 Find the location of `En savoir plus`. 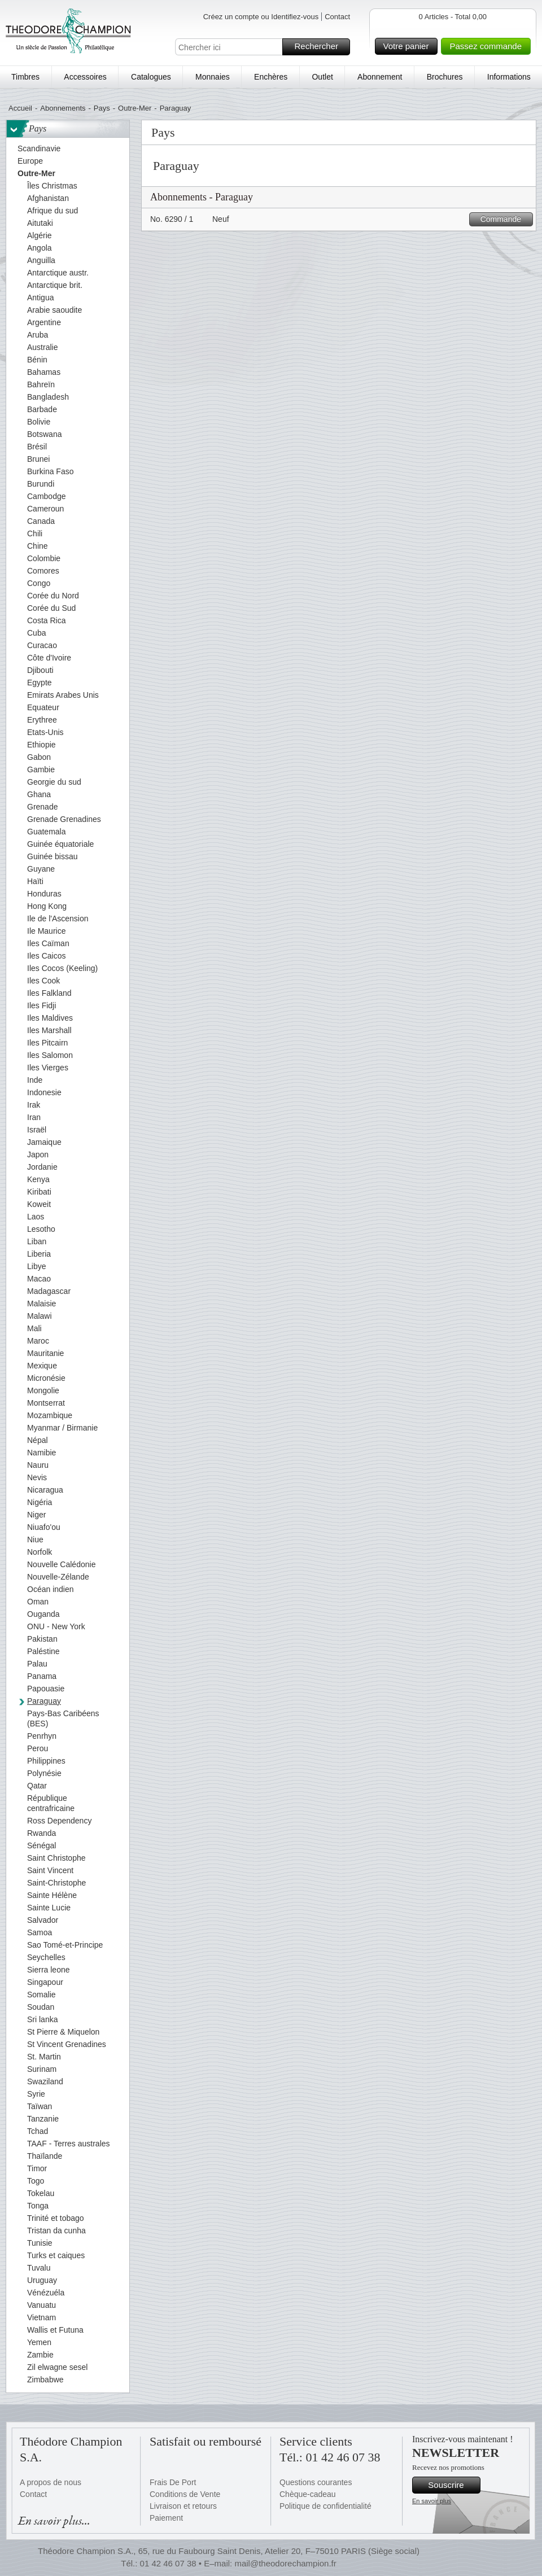

En savoir plus is located at coordinates (431, 2501).